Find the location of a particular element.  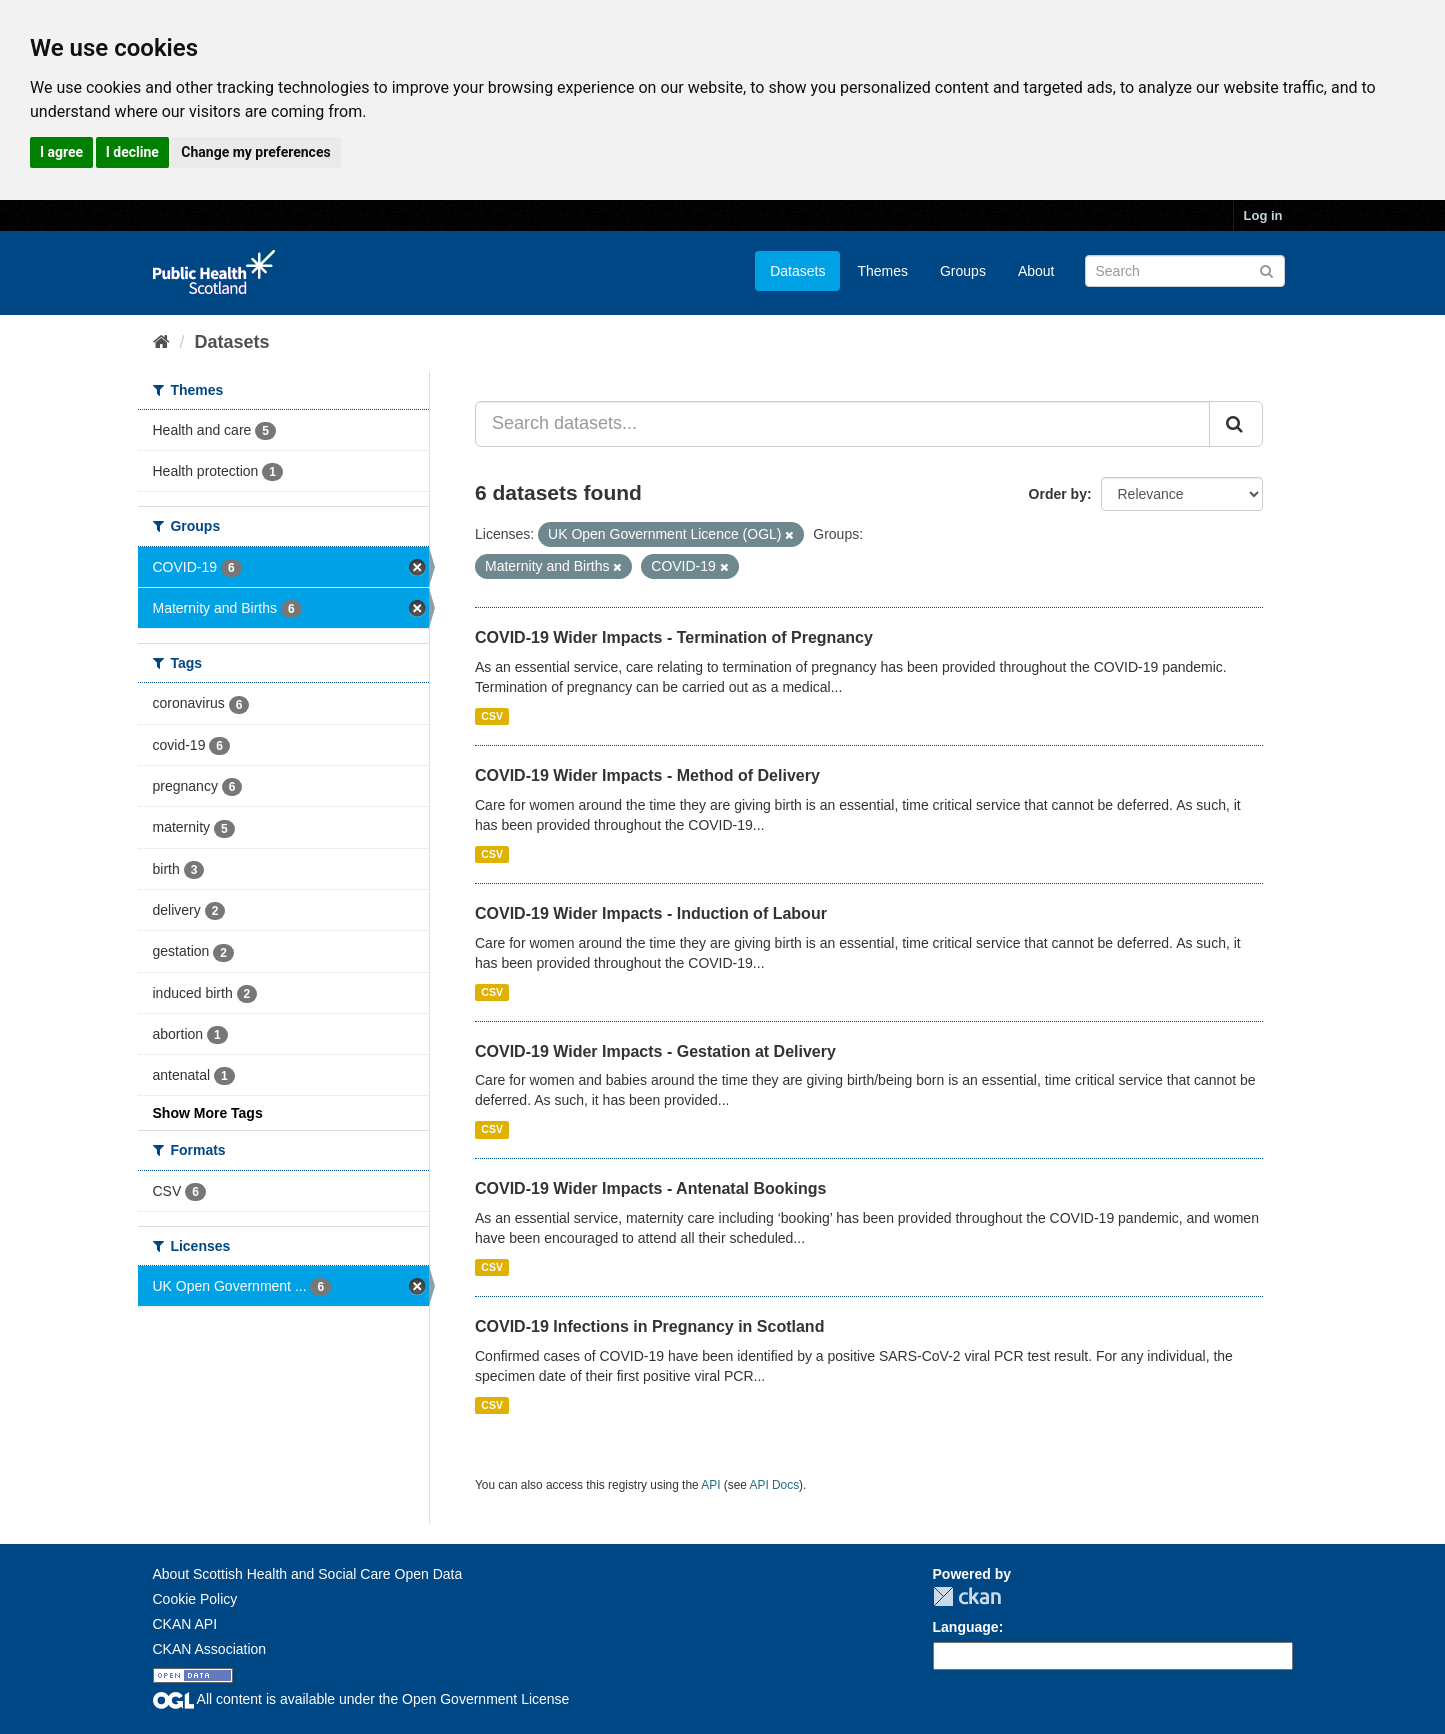

I agree [button] is located at coordinates (61, 152).